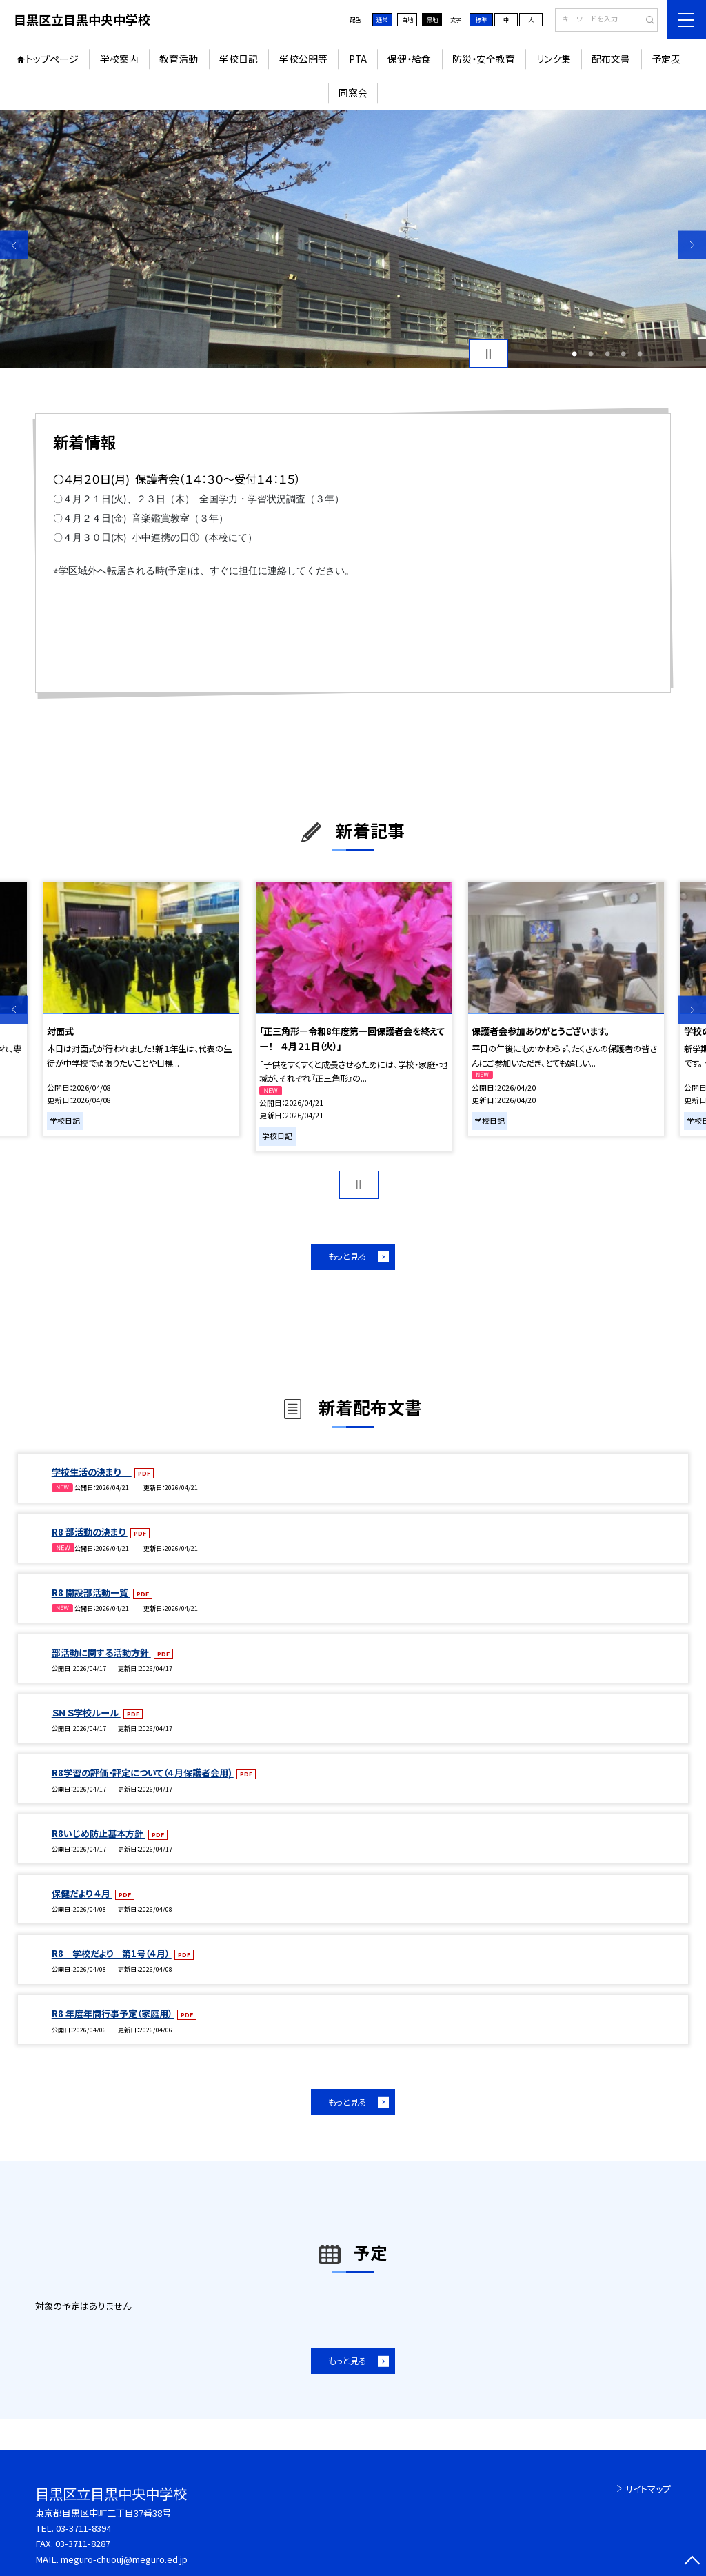 The width and height of the screenshot is (706, 2576). I want to click on サイトマップ, so click(648, 2488).